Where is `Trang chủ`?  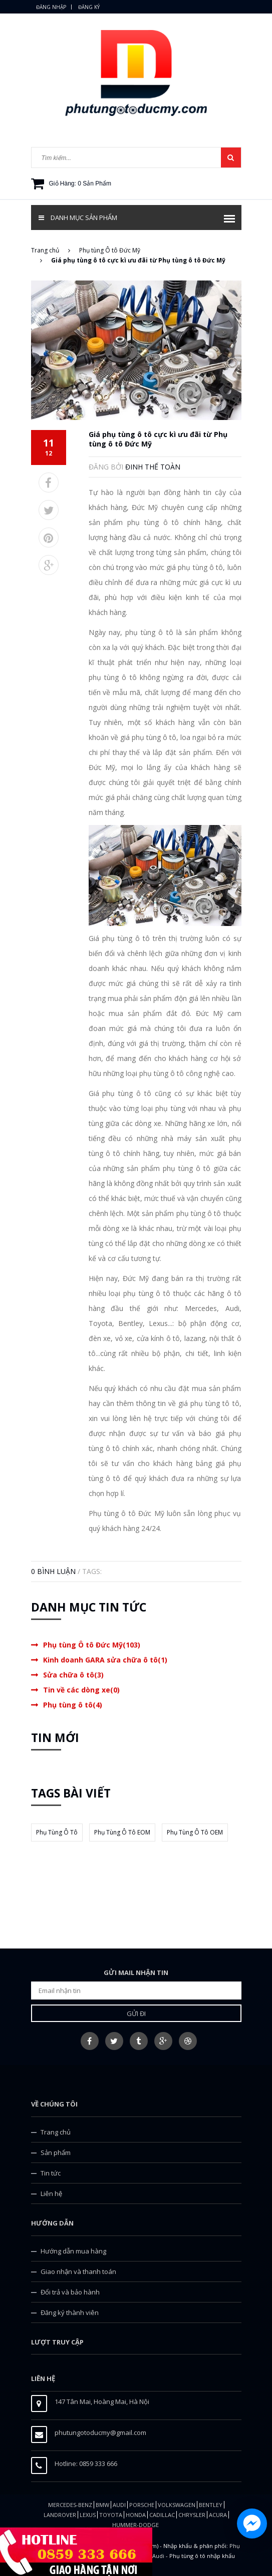 Trang chủ is located at coordinates (50, 250).